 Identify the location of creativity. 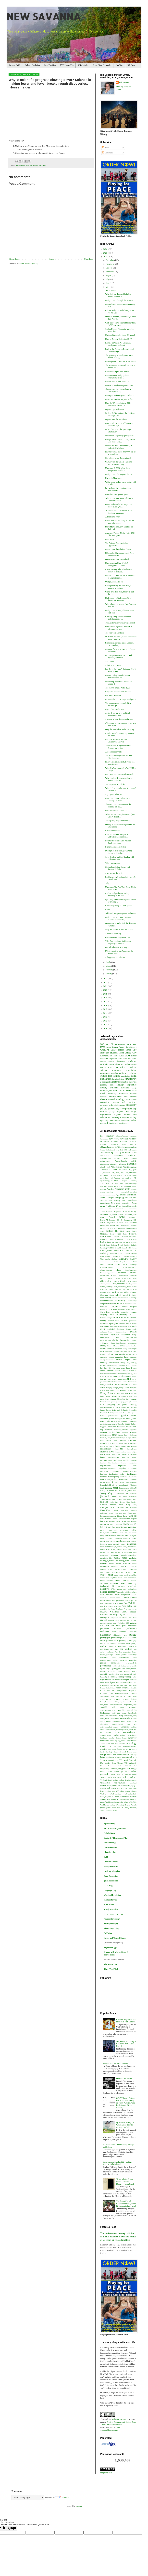
(123, 1315).